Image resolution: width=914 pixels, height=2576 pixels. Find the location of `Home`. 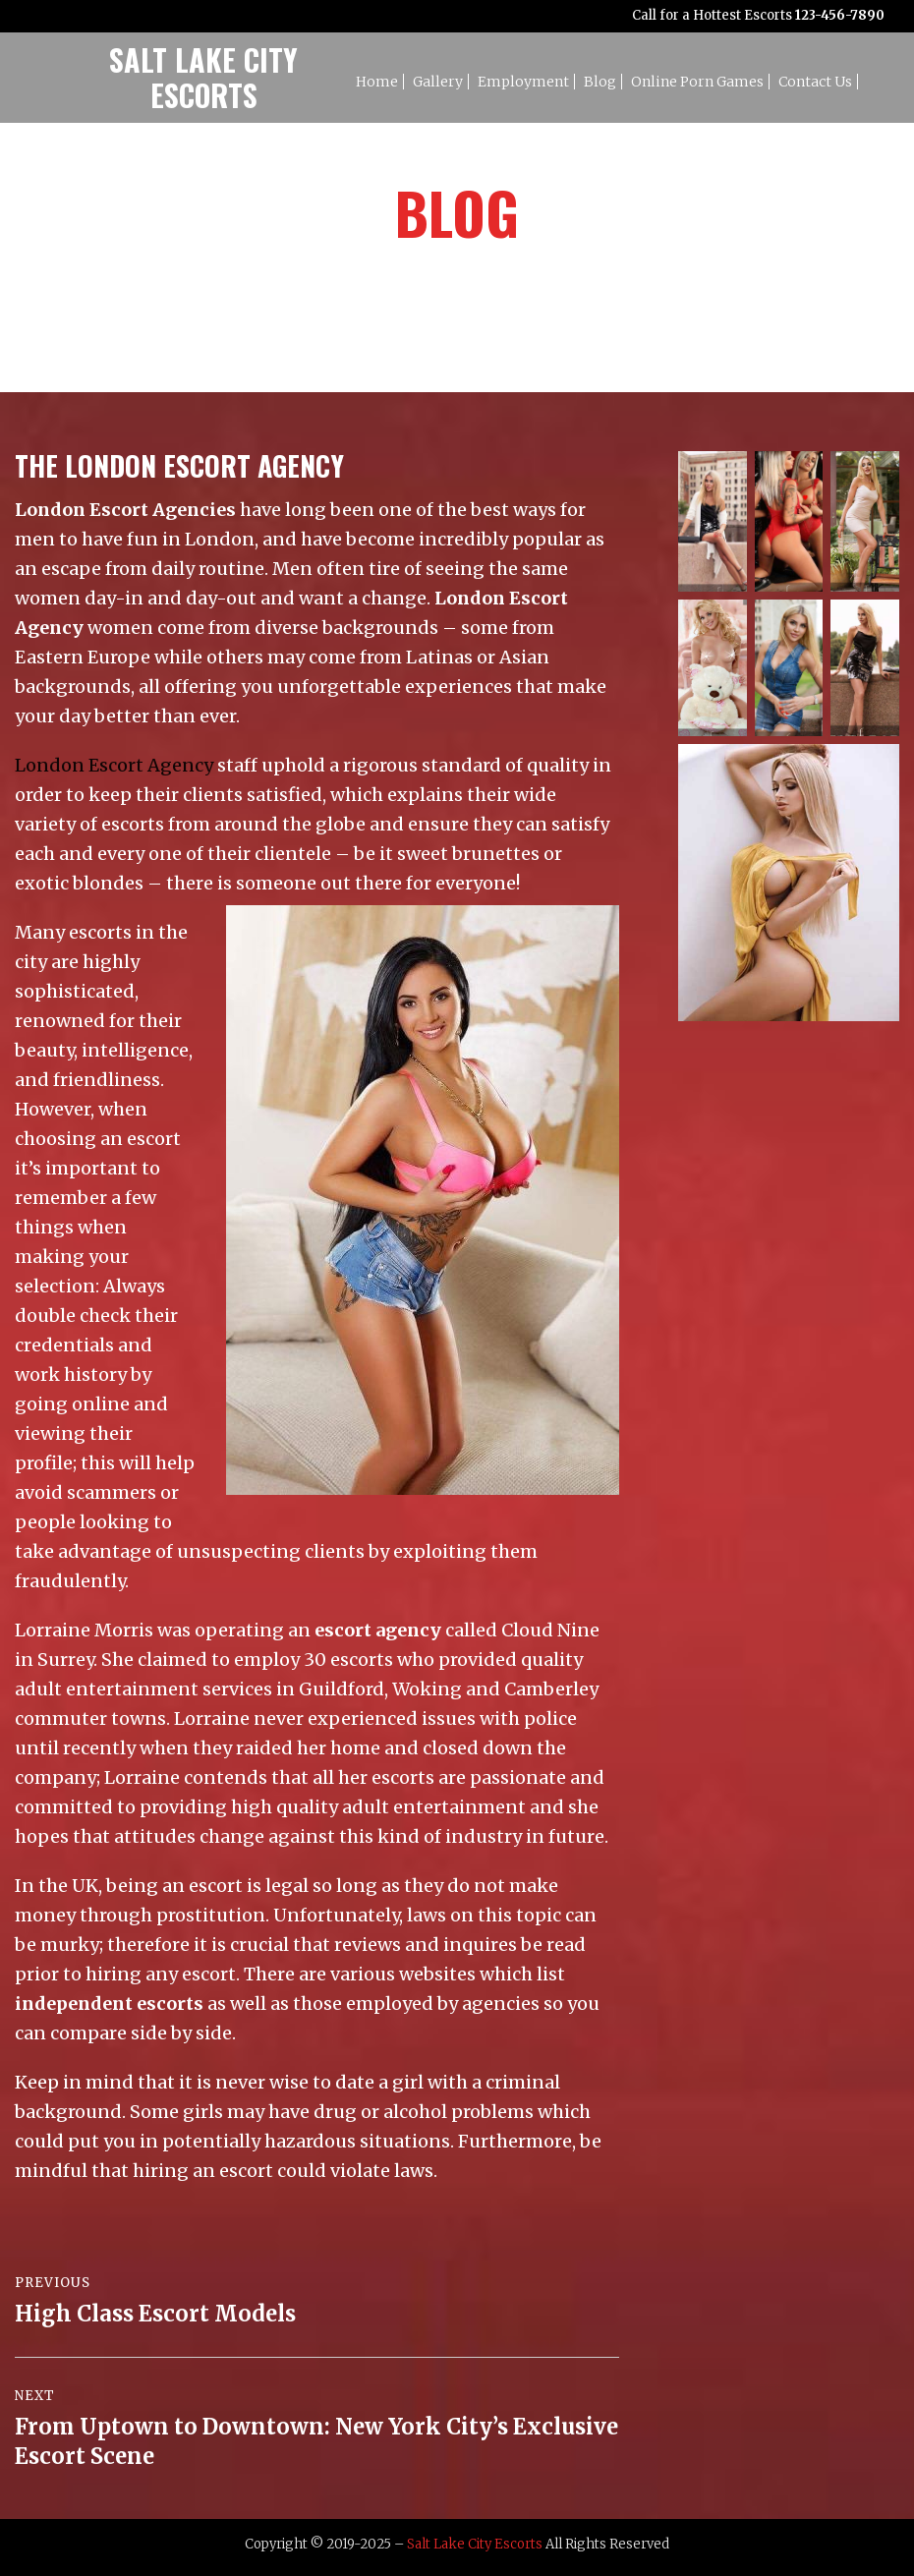

Home is located at coordinates (377, 81).